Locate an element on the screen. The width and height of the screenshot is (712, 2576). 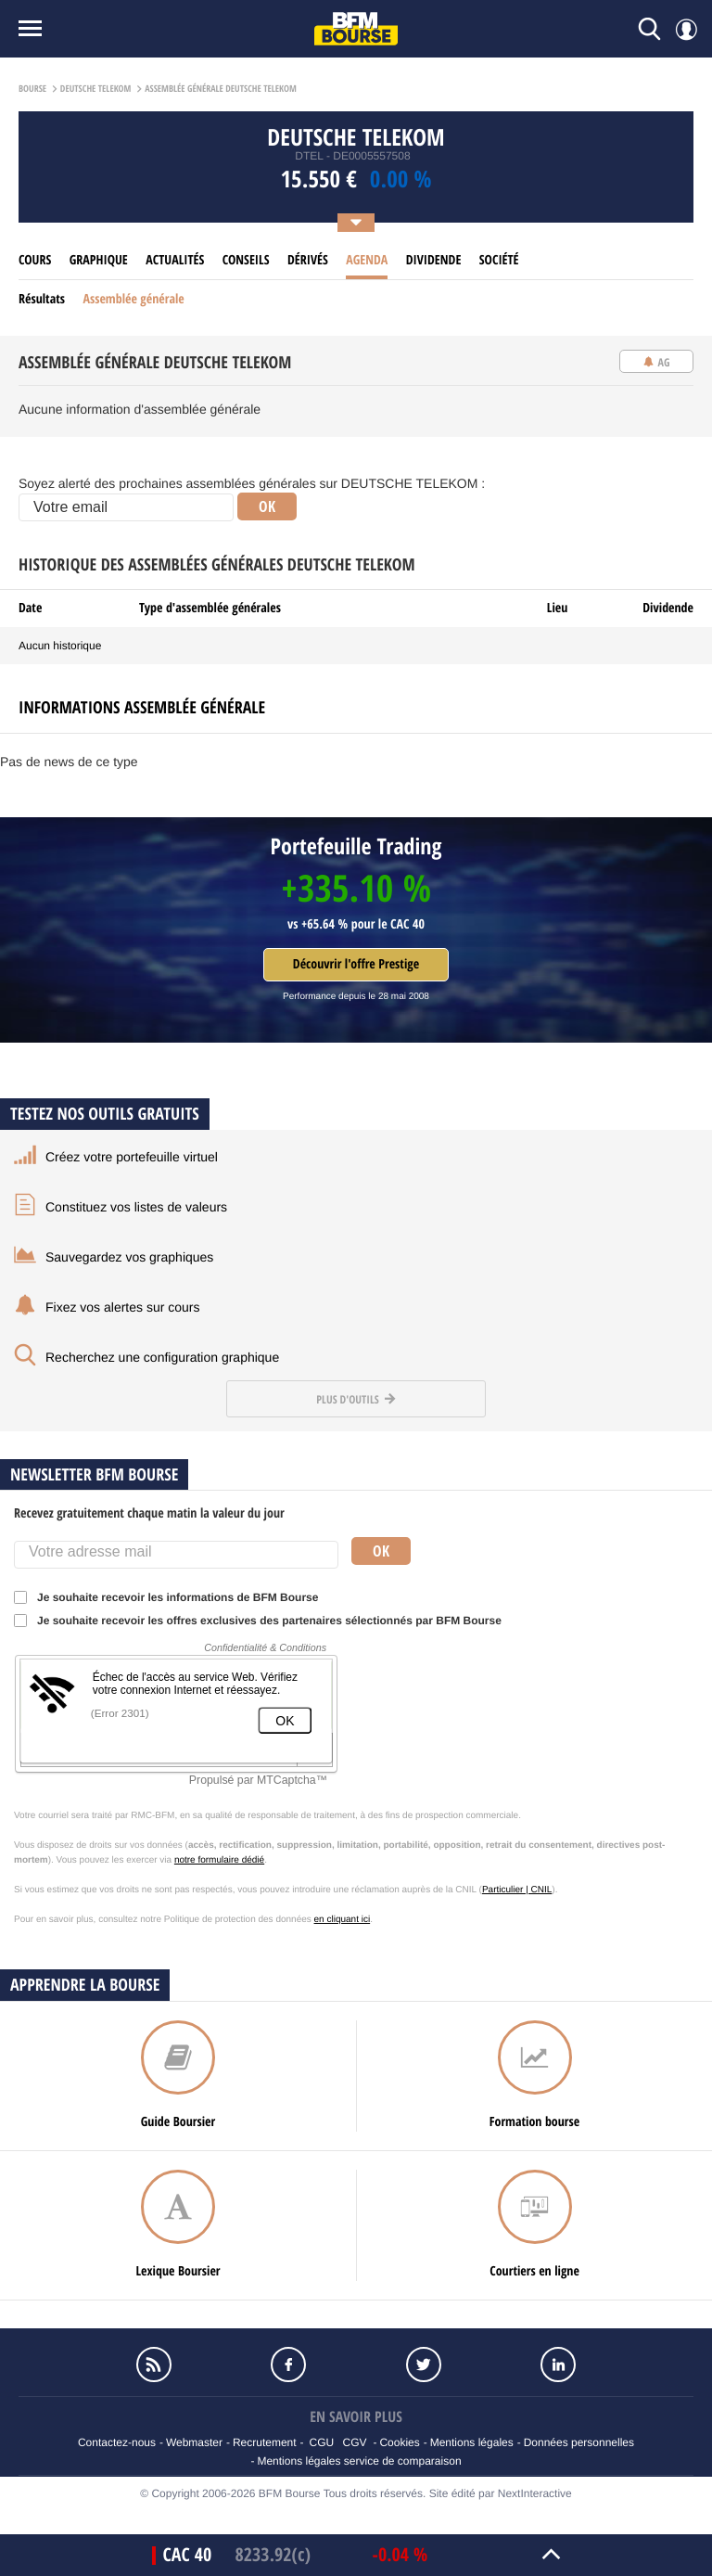
Apprendre la bourse is located at coordinates (84, 1984).